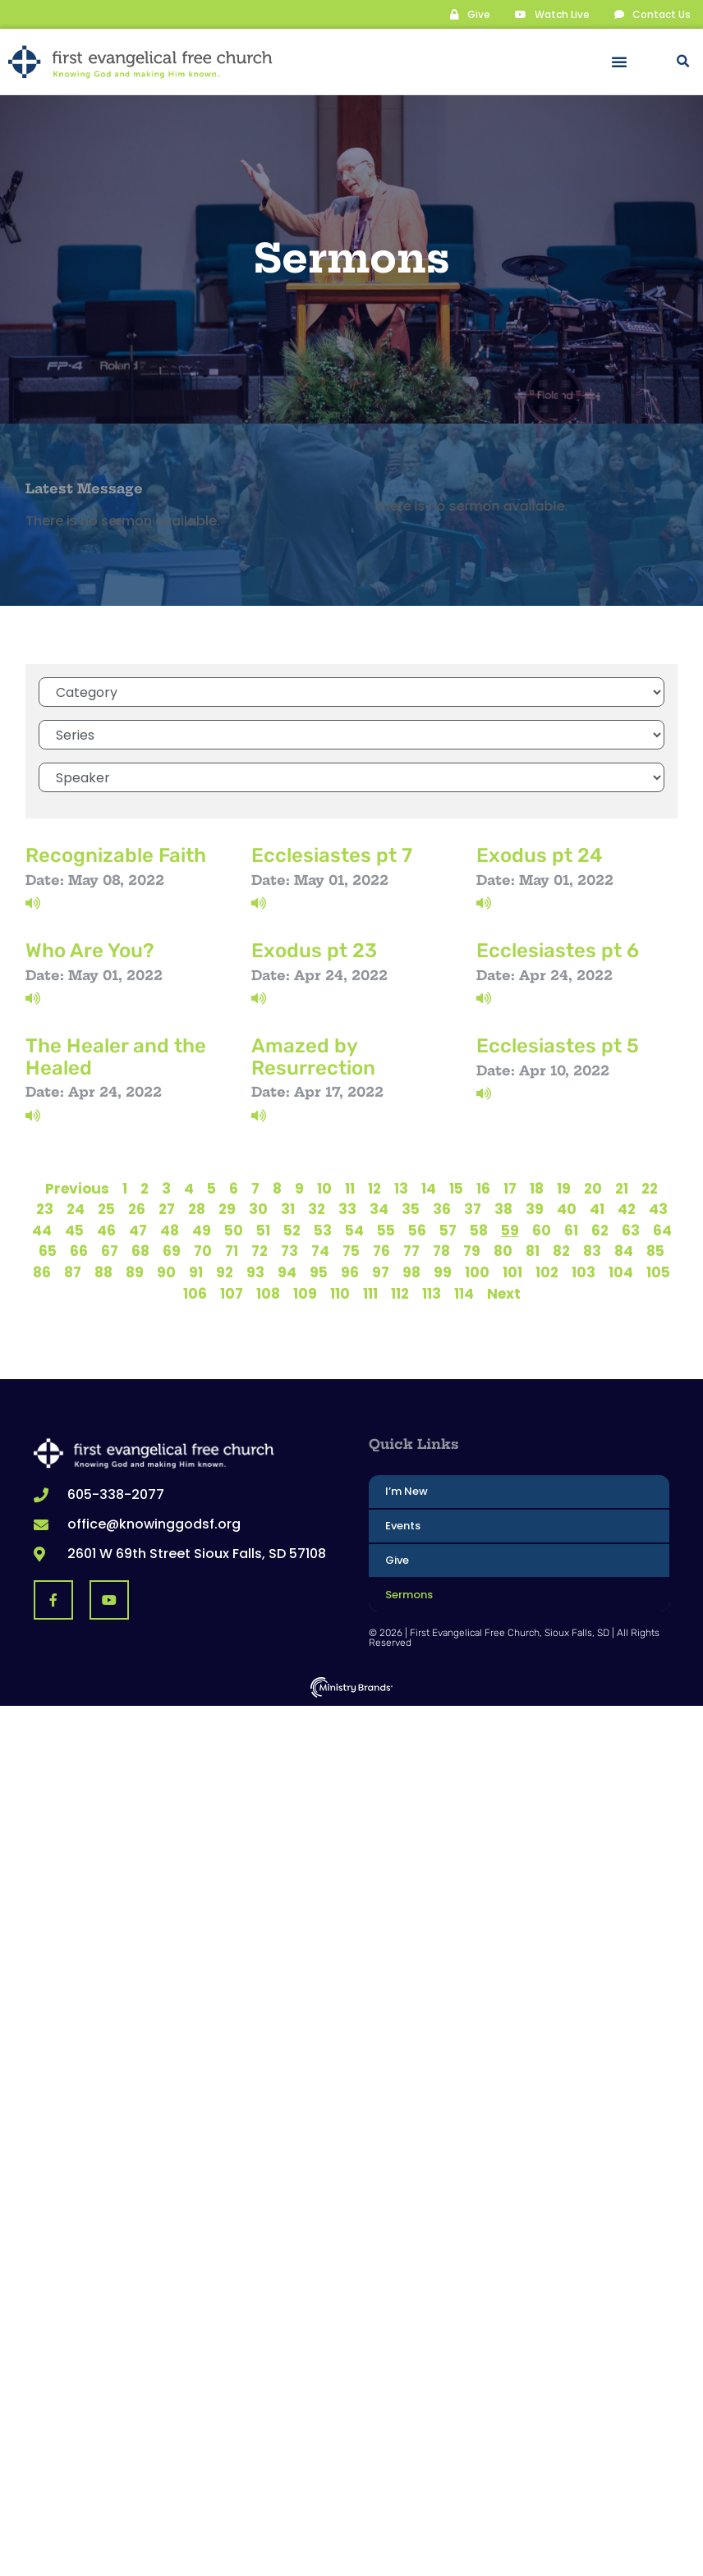  Describe the element at coordinates (268, 1293) in the screenshot. I see `108` at that location.